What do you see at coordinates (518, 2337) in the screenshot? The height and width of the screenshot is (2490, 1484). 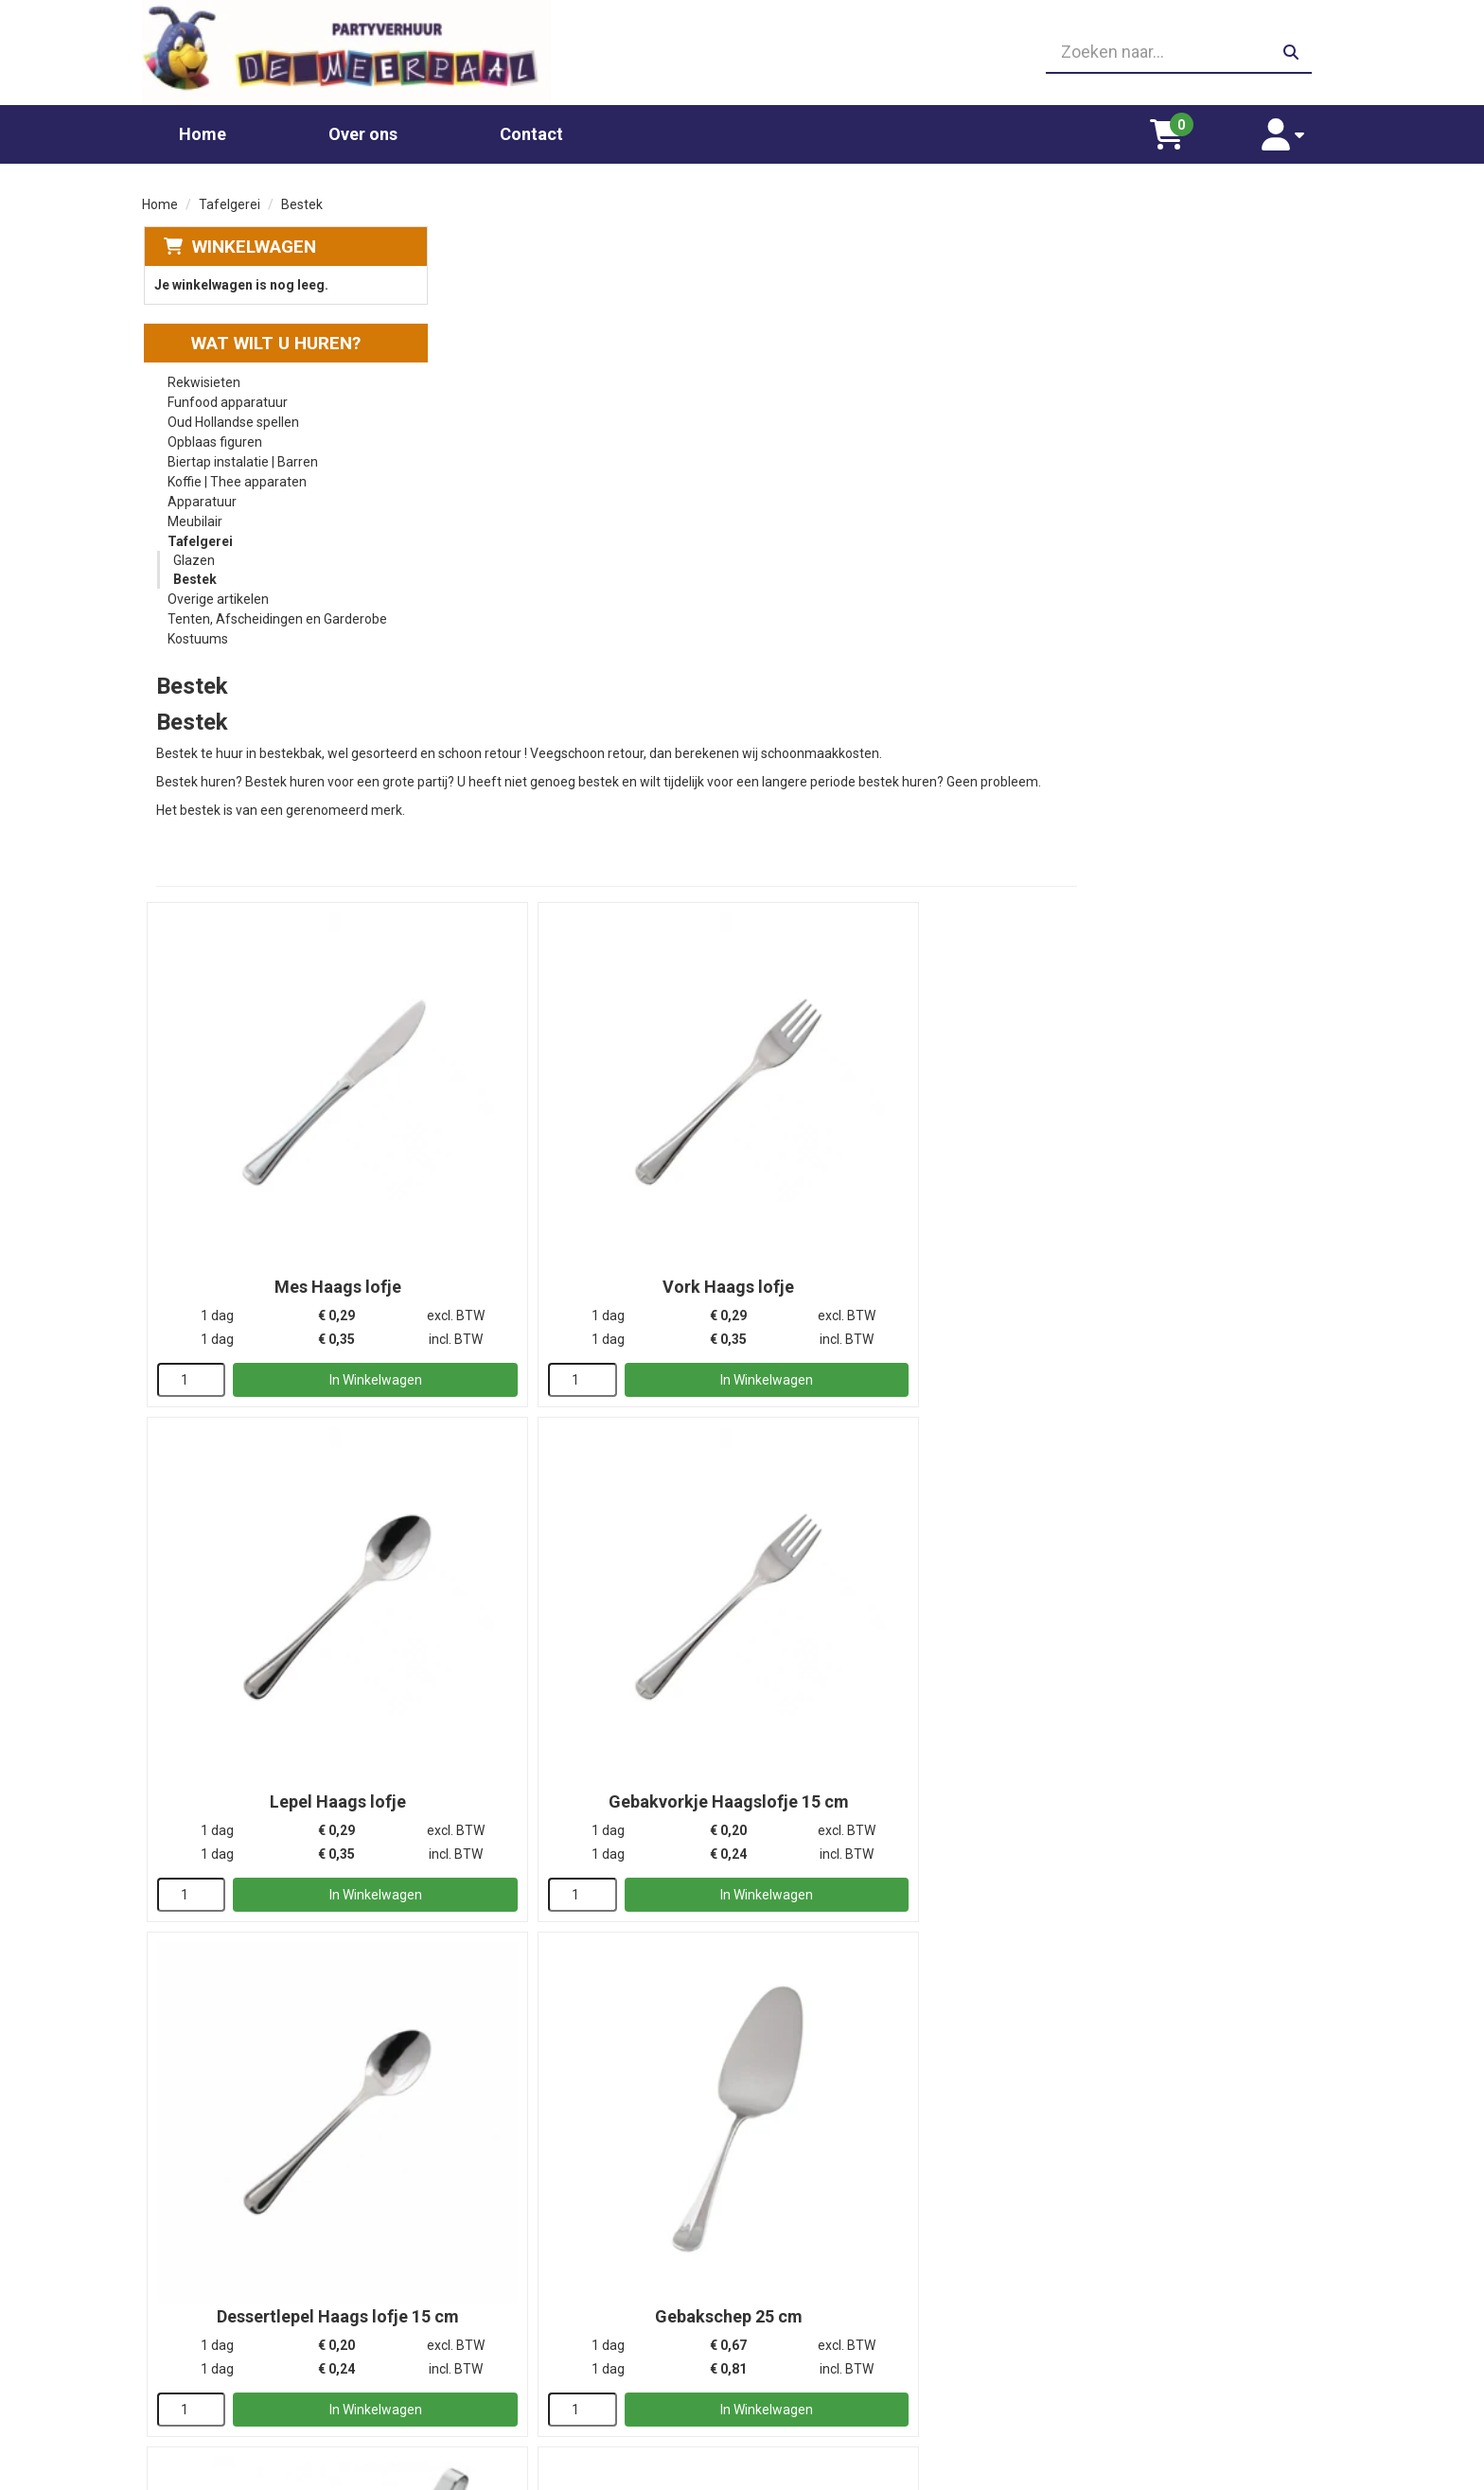 I see `Suikerspin huren` at bounding box center [518, 2337].